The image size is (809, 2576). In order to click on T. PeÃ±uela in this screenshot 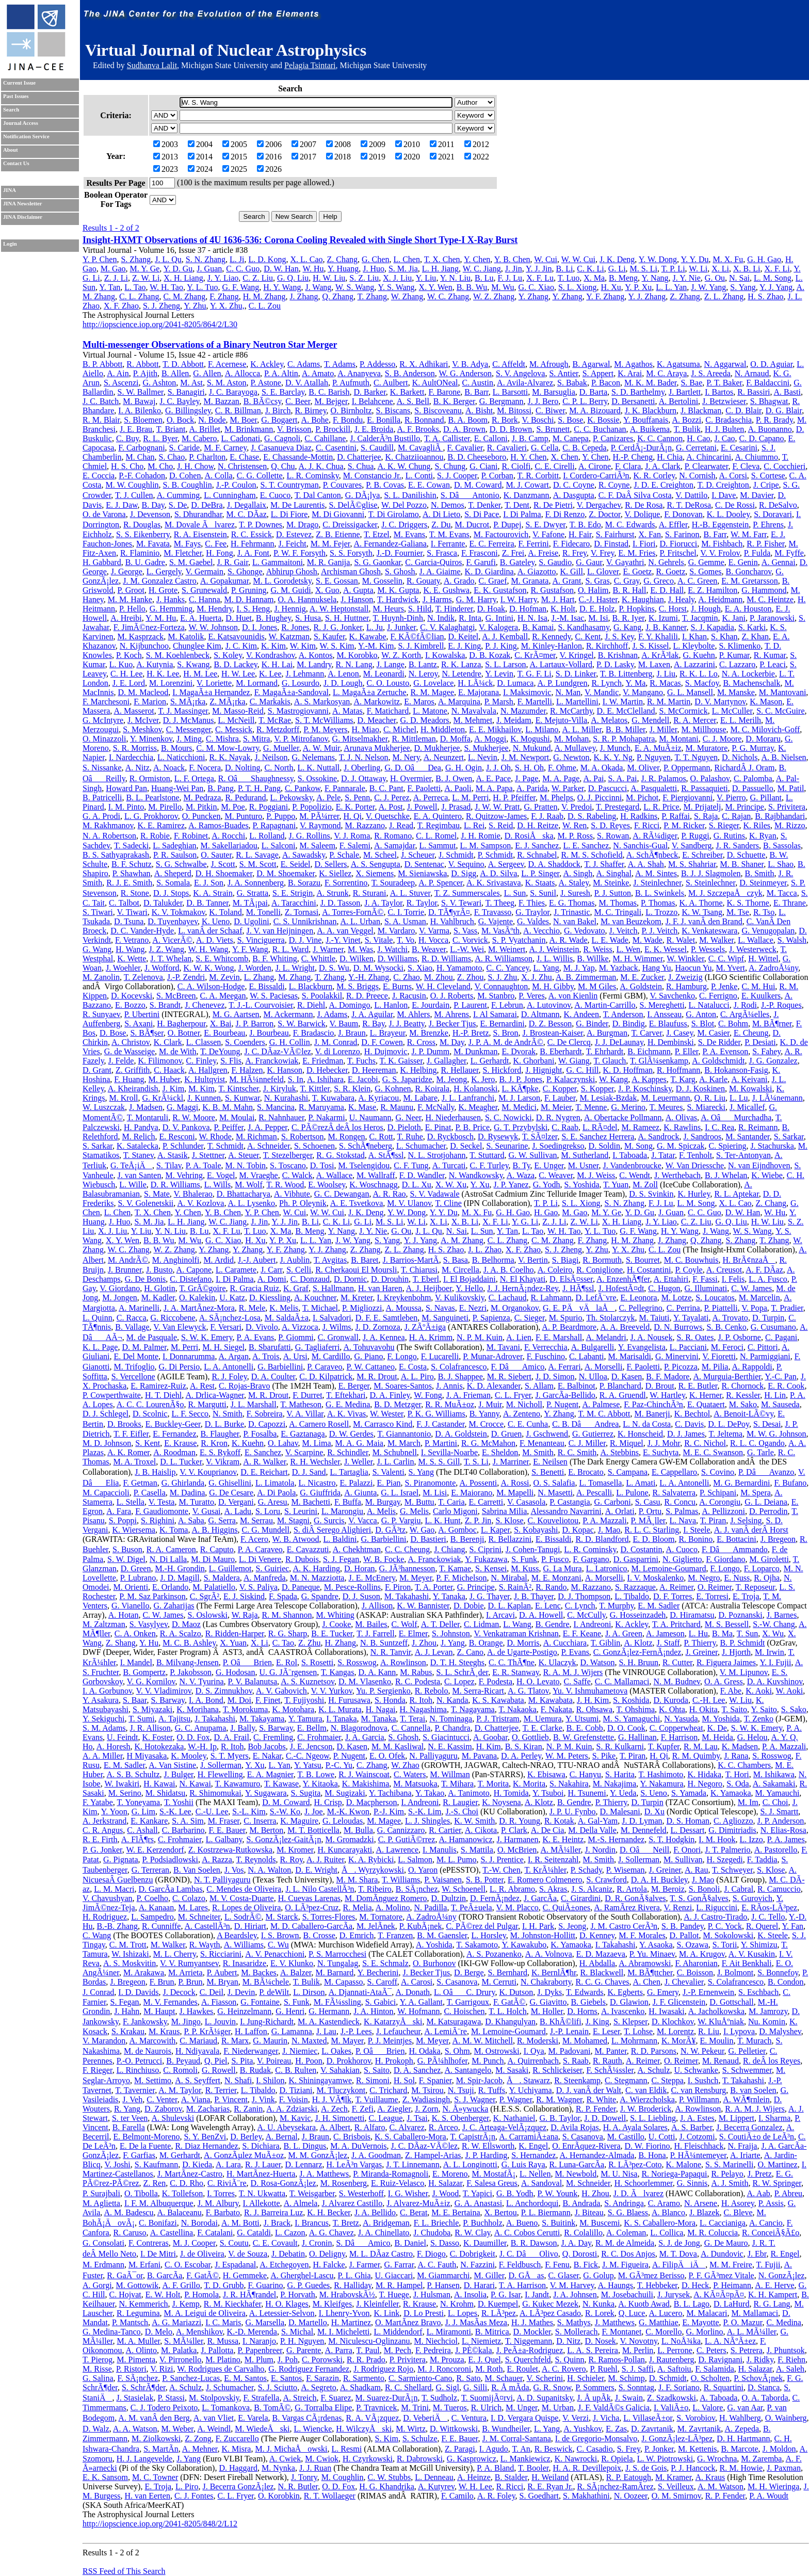, I will do `click(471, 1907)`.